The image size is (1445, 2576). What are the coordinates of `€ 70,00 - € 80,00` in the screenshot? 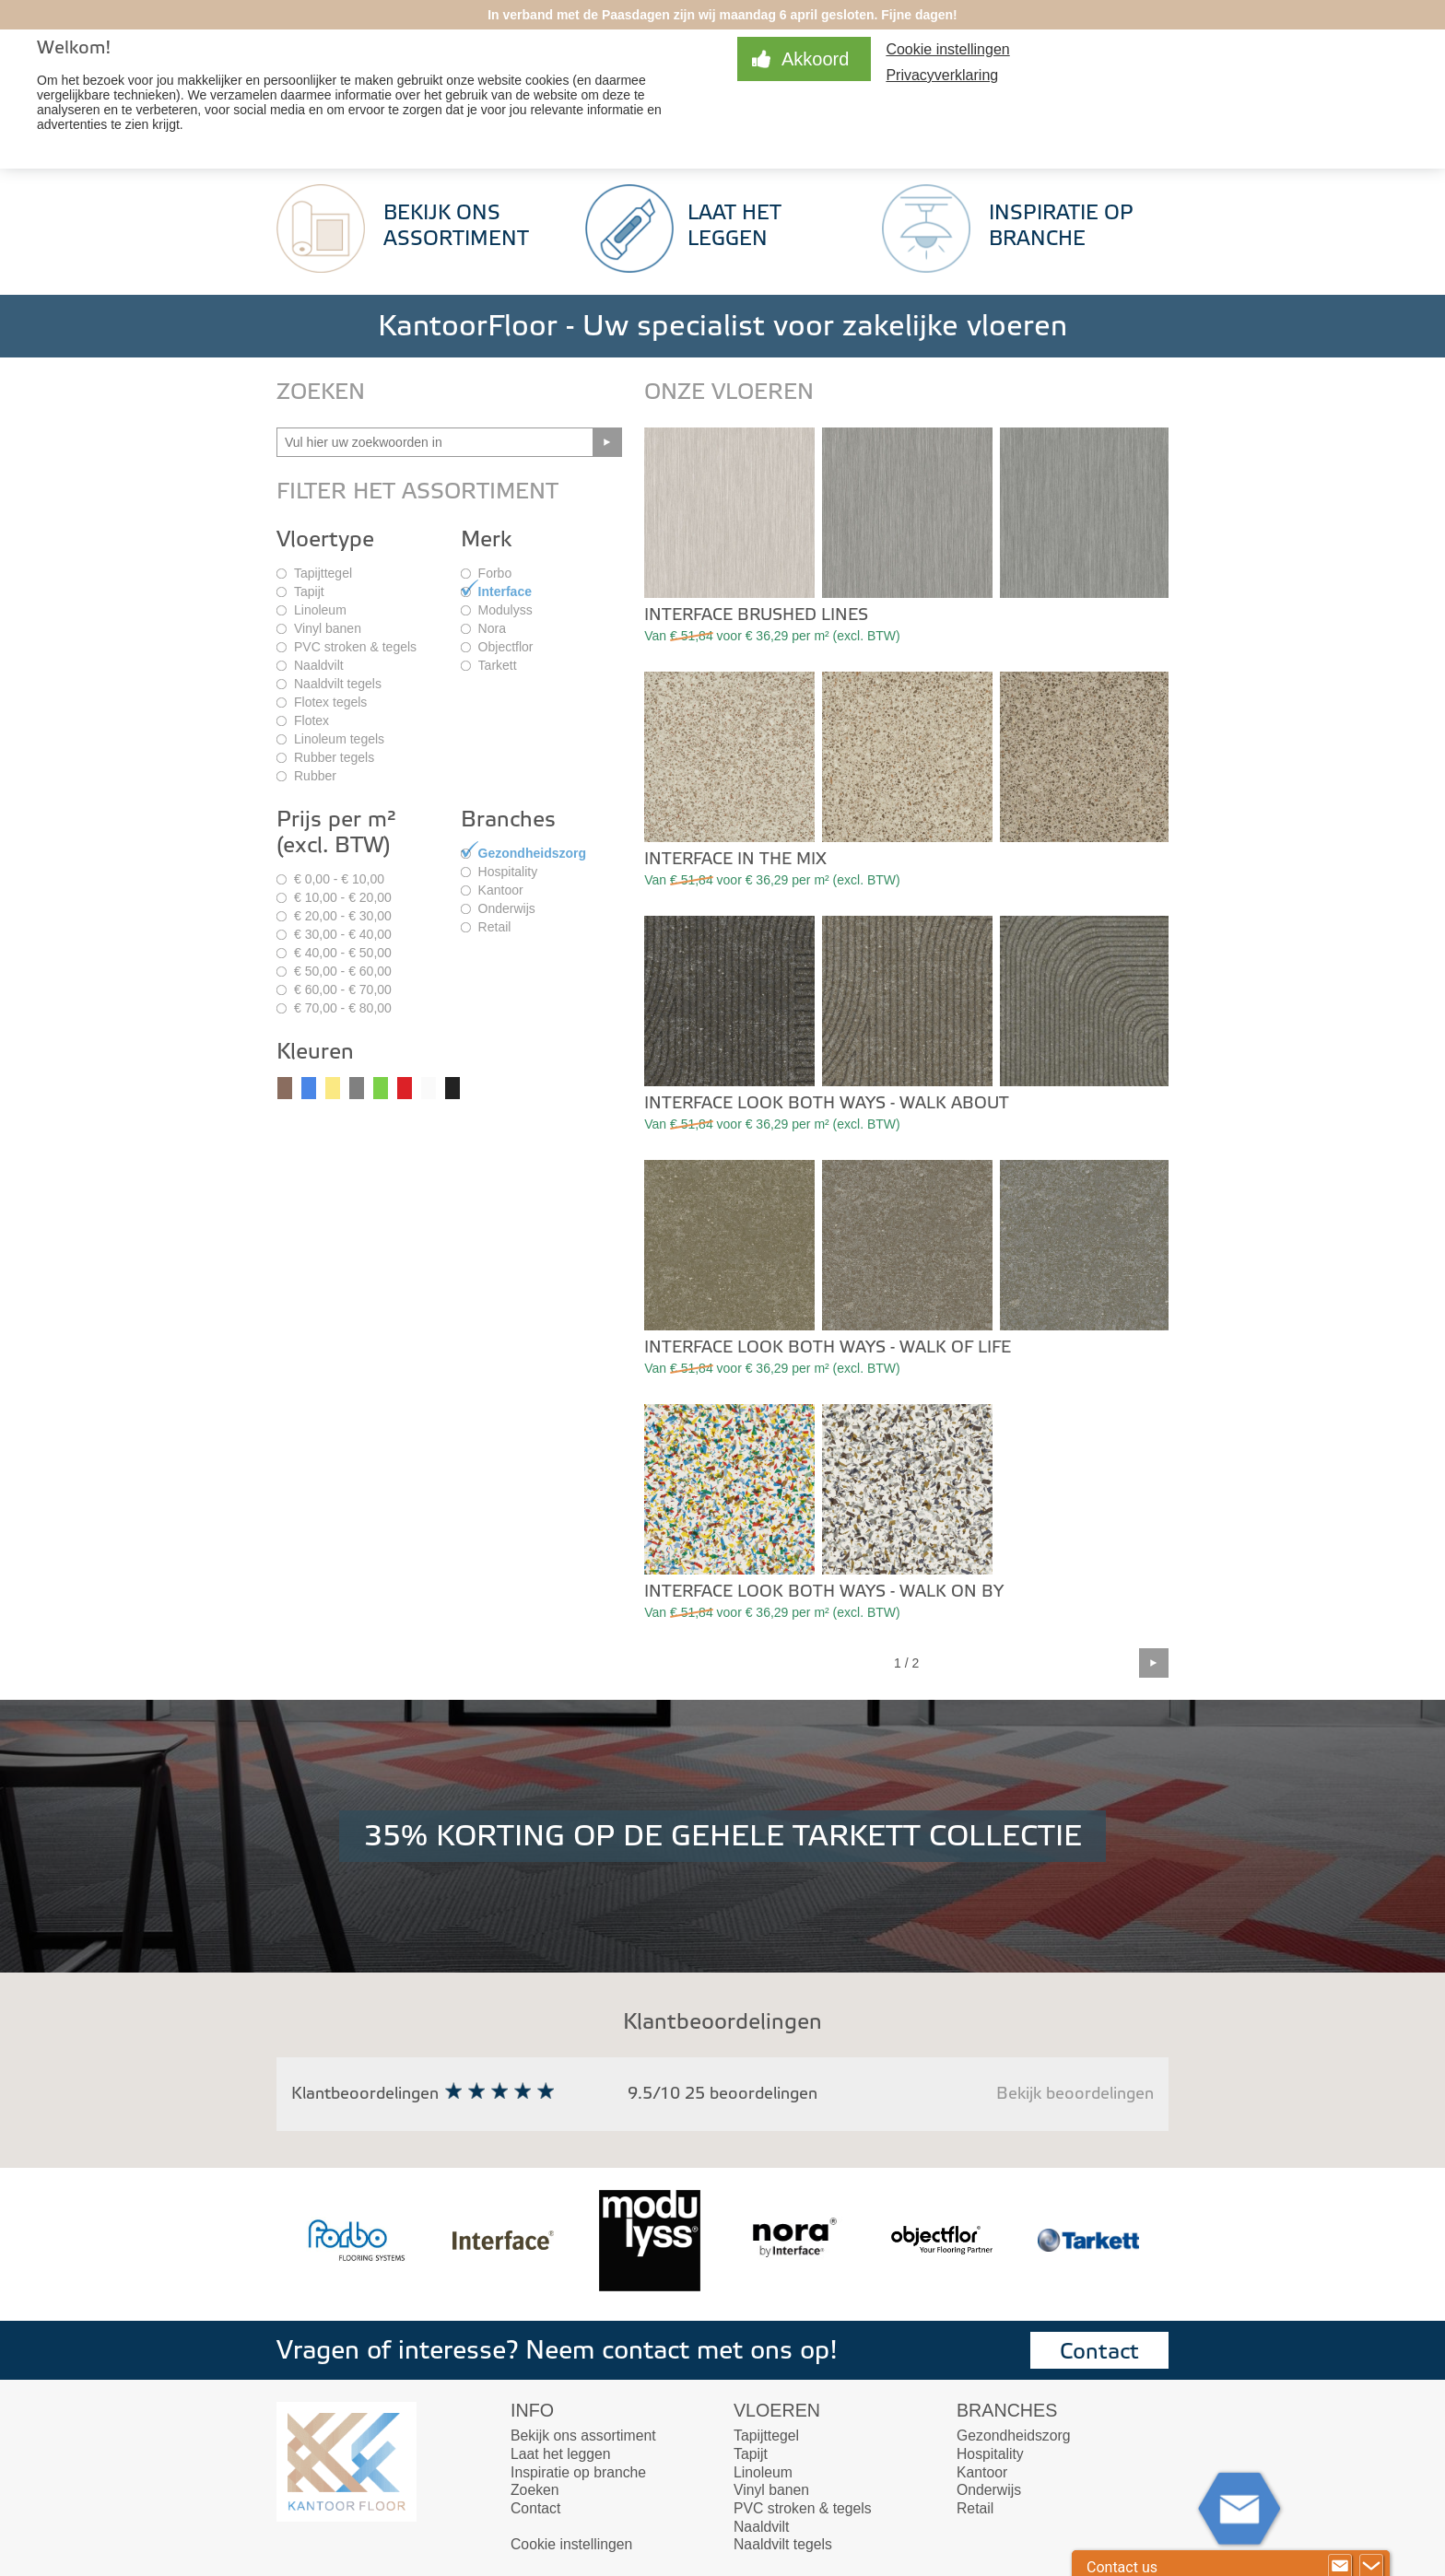 It's located at (343, 1008).